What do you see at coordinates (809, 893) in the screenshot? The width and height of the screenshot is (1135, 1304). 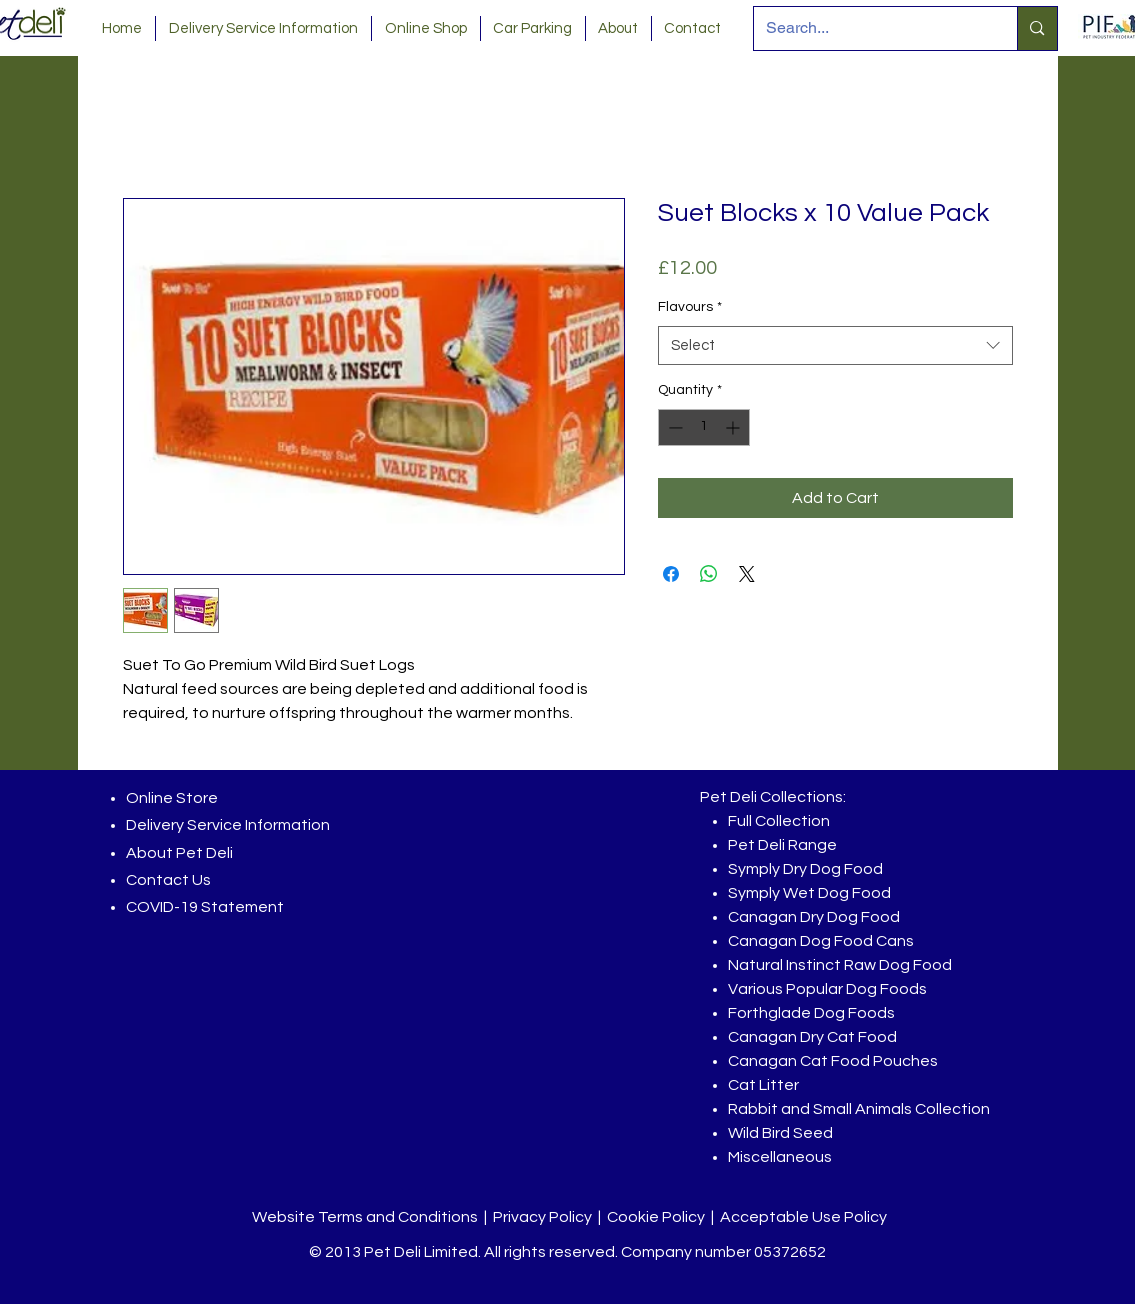 I see `Symply Wet Dog Food` at bounding box center [809, 893].